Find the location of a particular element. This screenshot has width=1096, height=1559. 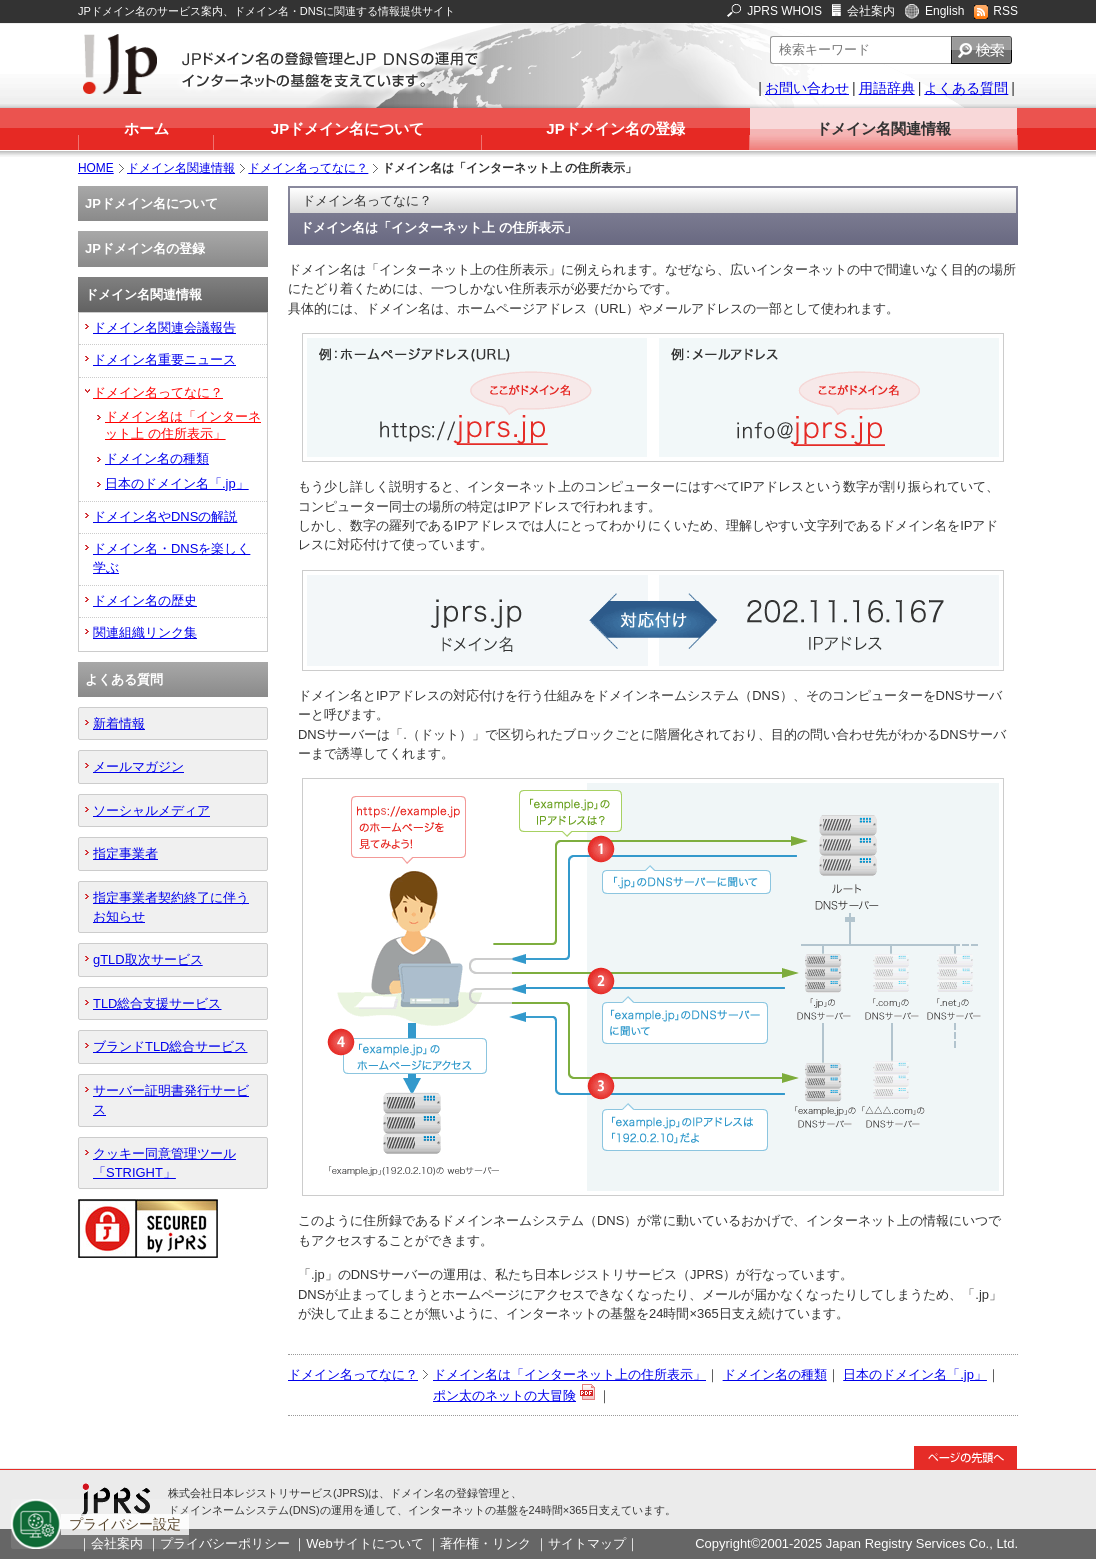

サーバー証明書発行サービス is located at coordinates (171, 1100).